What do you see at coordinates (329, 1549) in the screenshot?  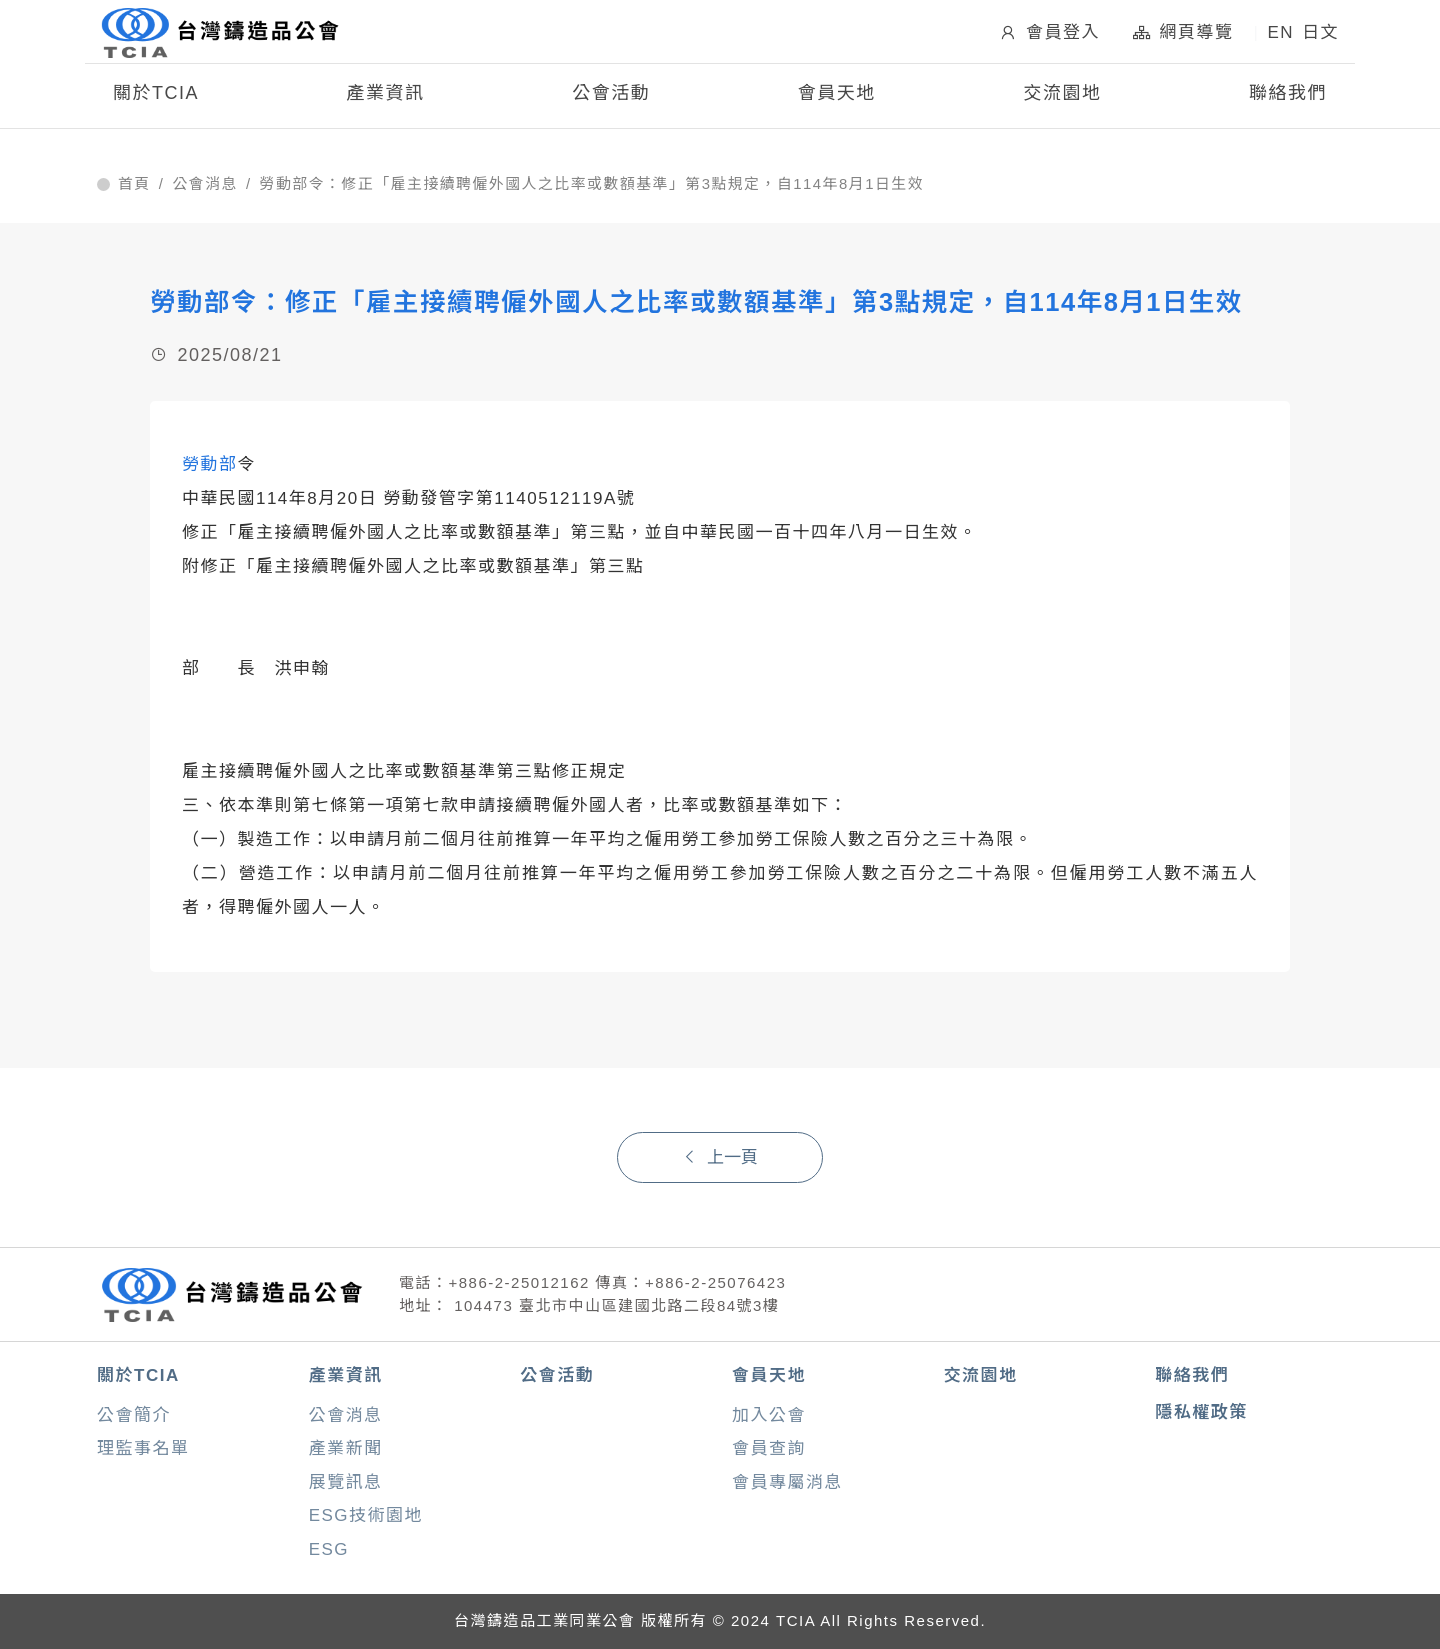 I see `ESG` at bounding box center [329, 1549].